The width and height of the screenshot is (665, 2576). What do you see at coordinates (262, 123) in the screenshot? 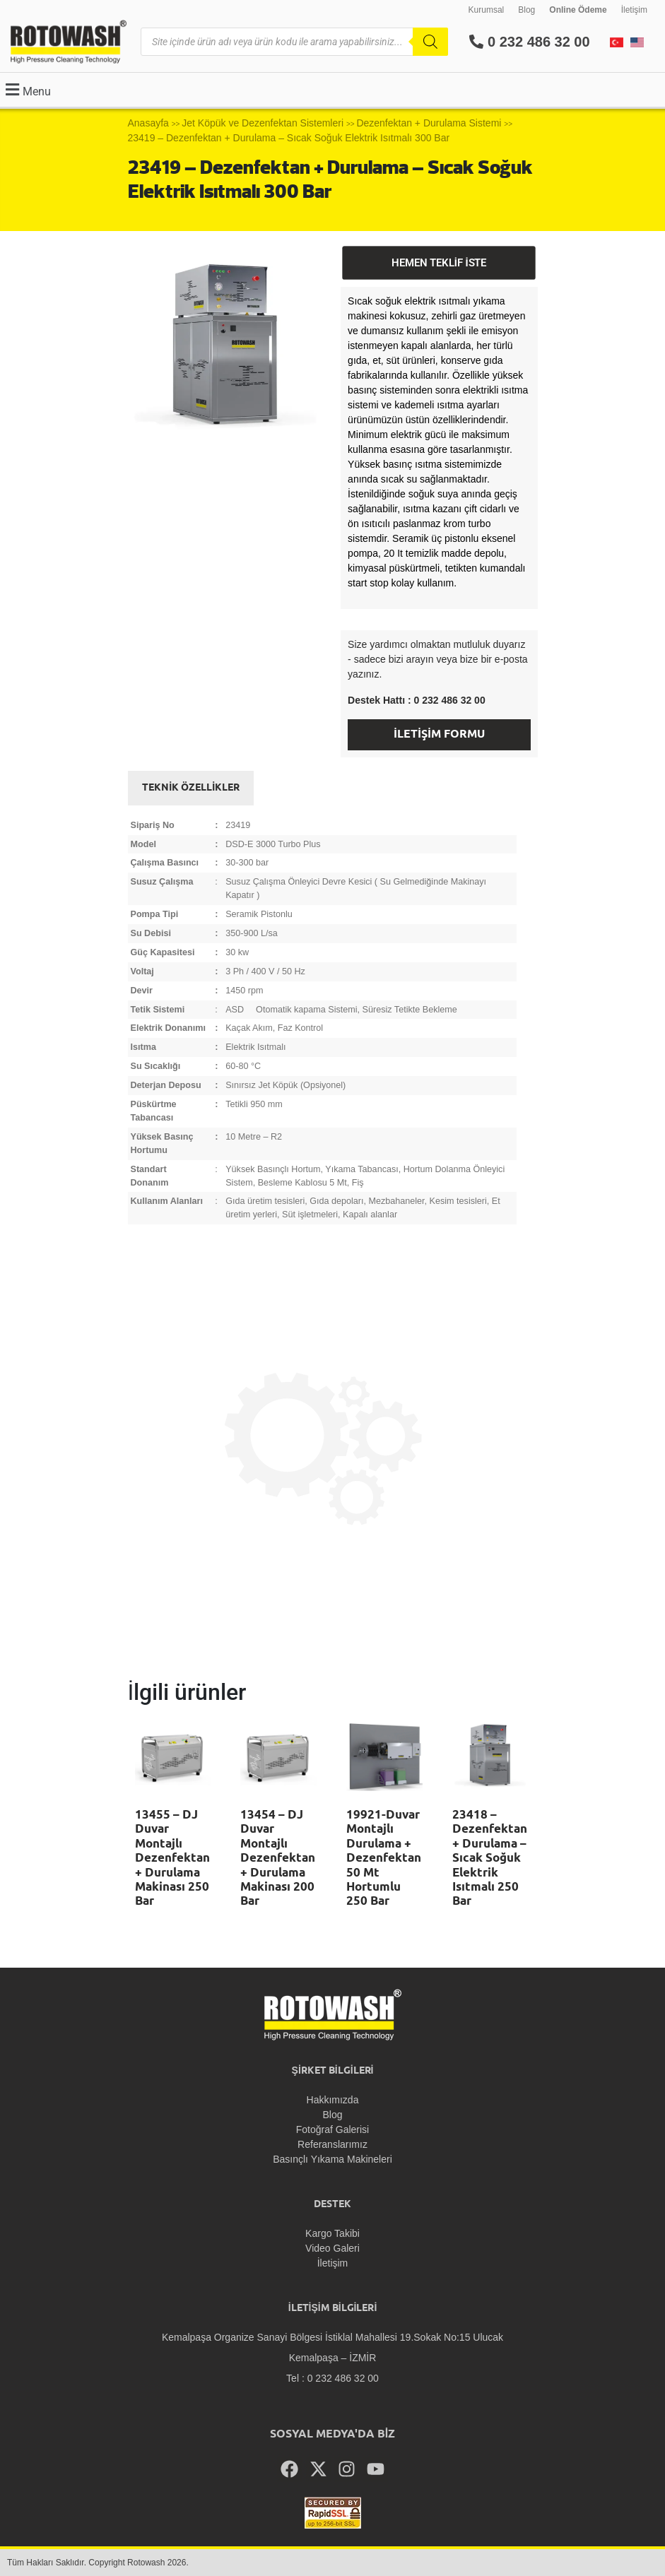
I see `Jet Köpük ve Dezenfektan Sistemleri` at bounding box center [262, 123].